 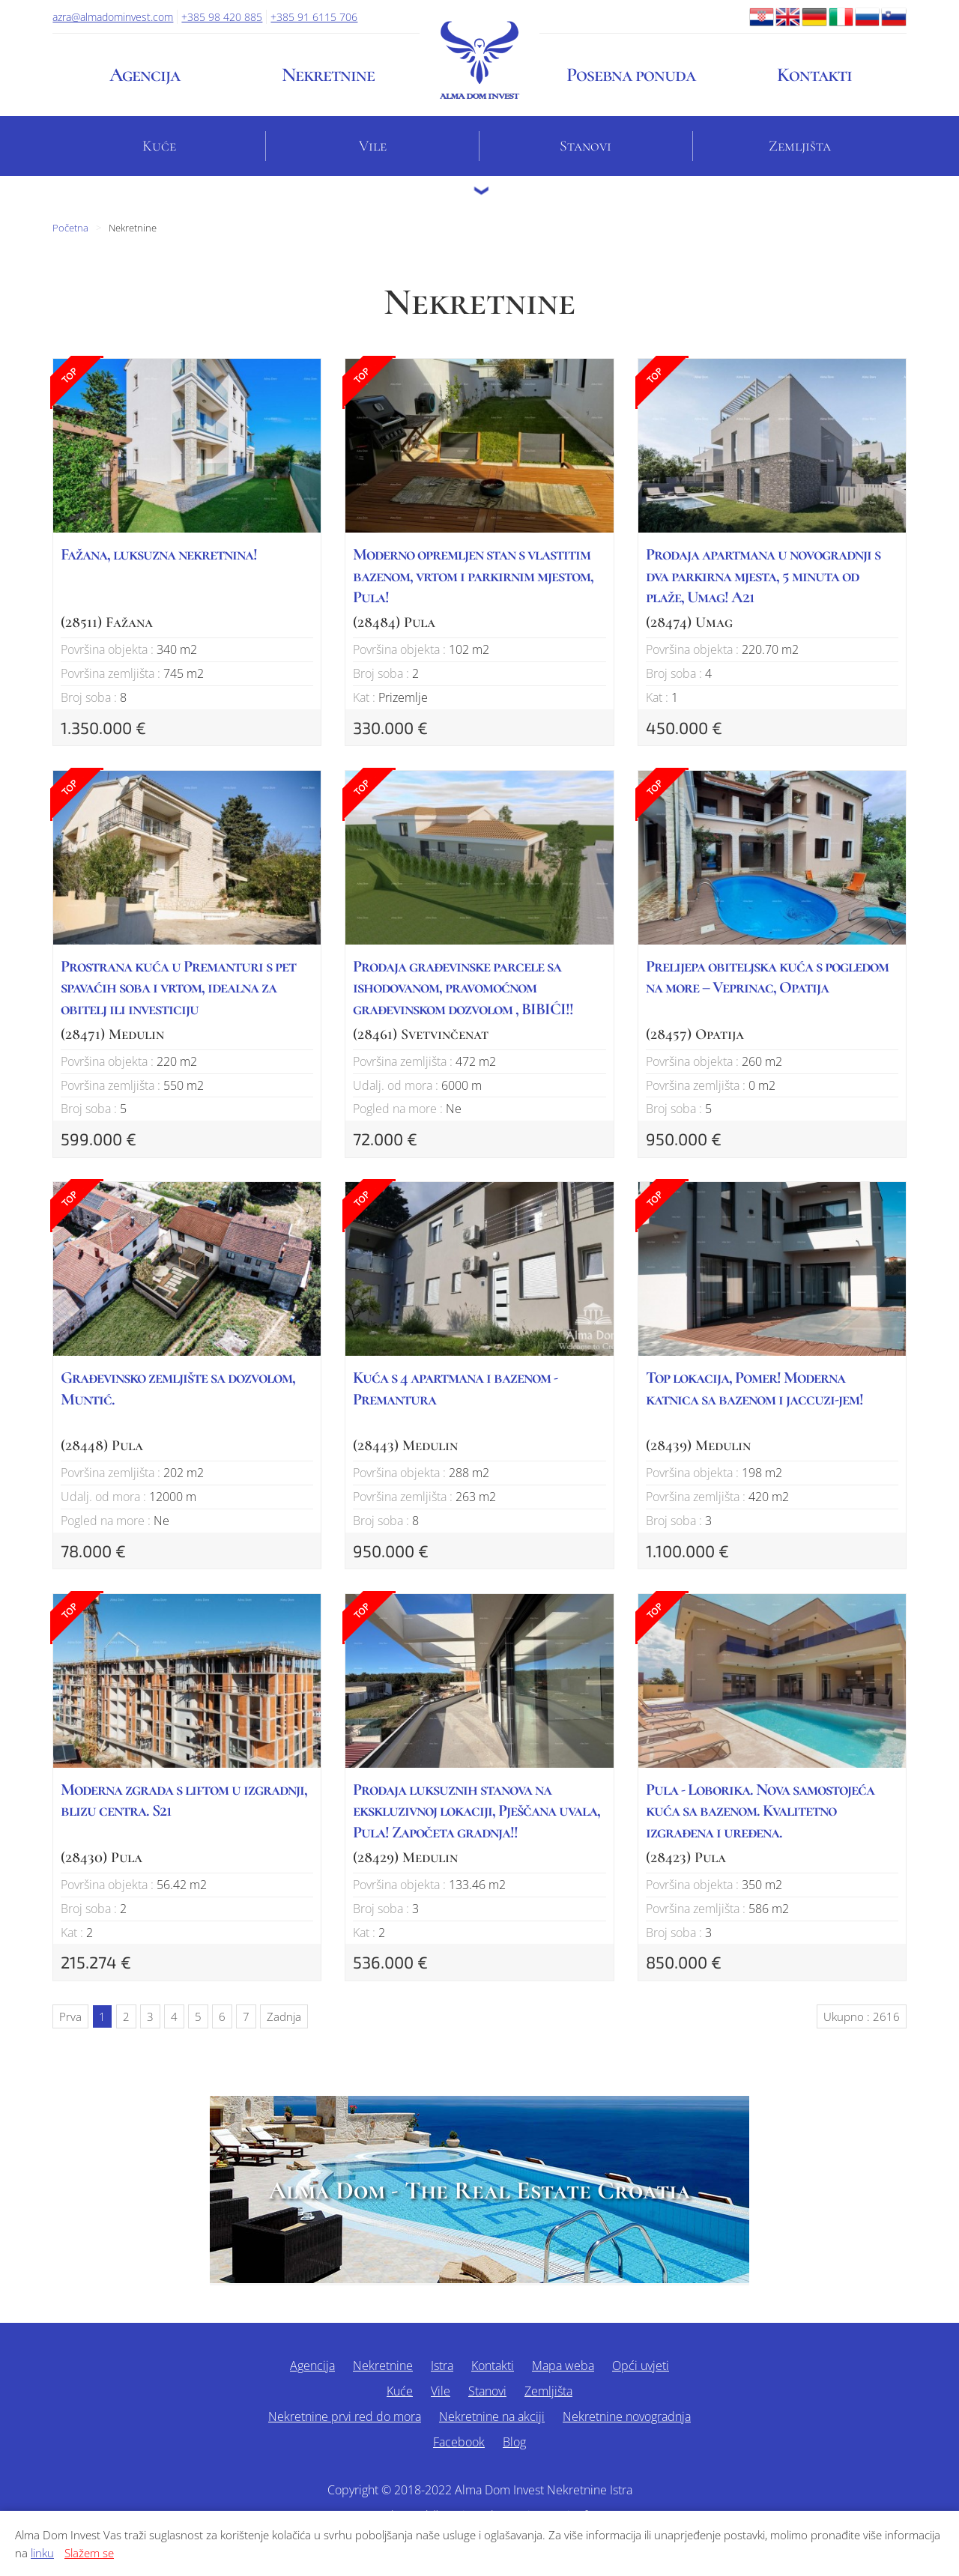 I want to click on Facebook, so click(x=459, y=2442).